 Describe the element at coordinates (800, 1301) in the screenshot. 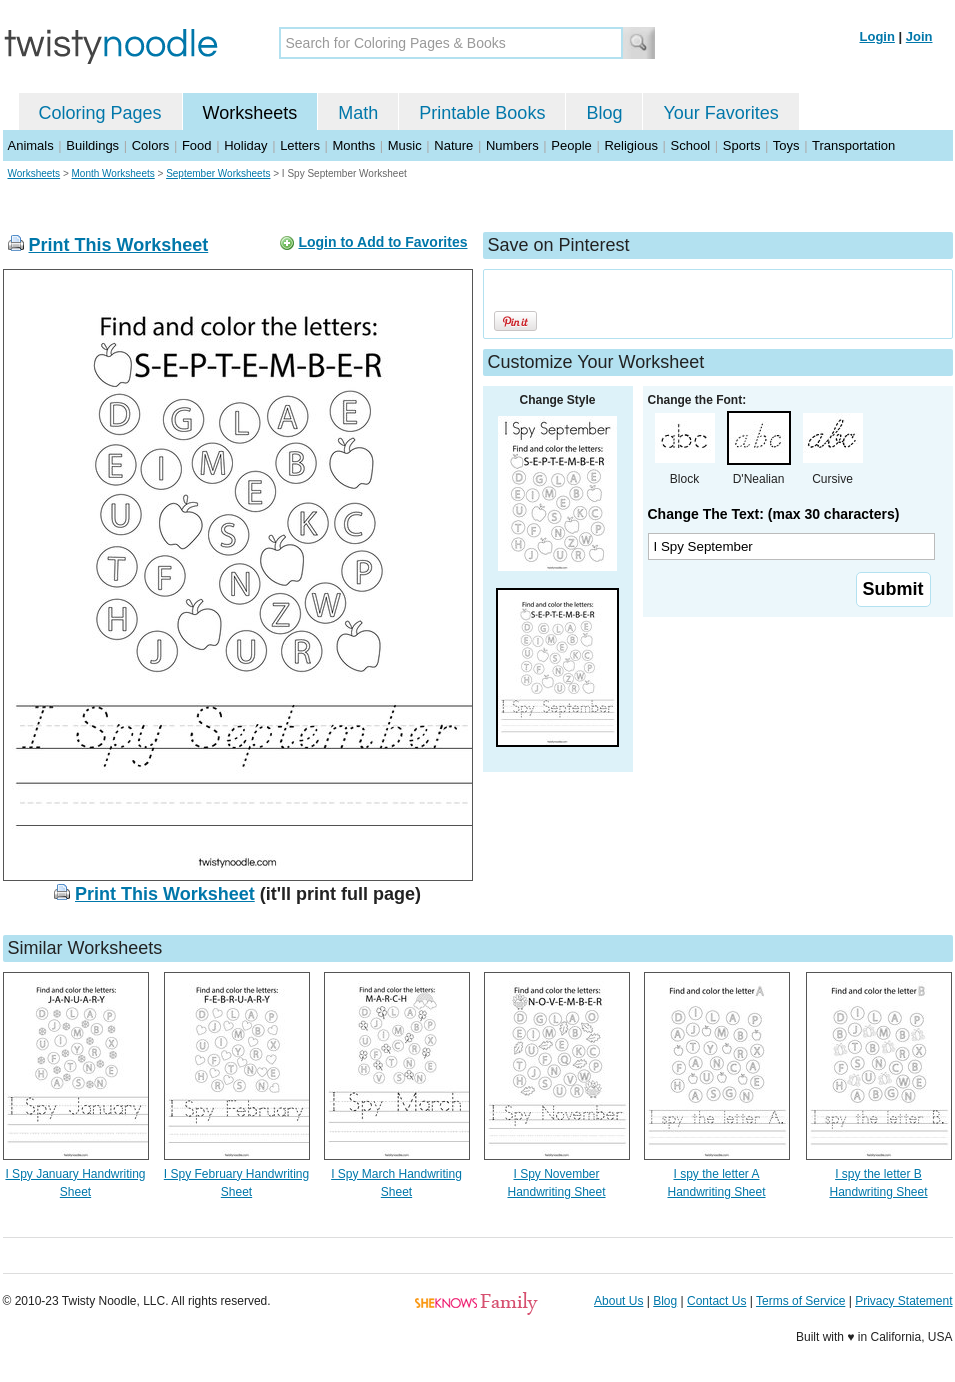

I see `Terms of Service` at that location.